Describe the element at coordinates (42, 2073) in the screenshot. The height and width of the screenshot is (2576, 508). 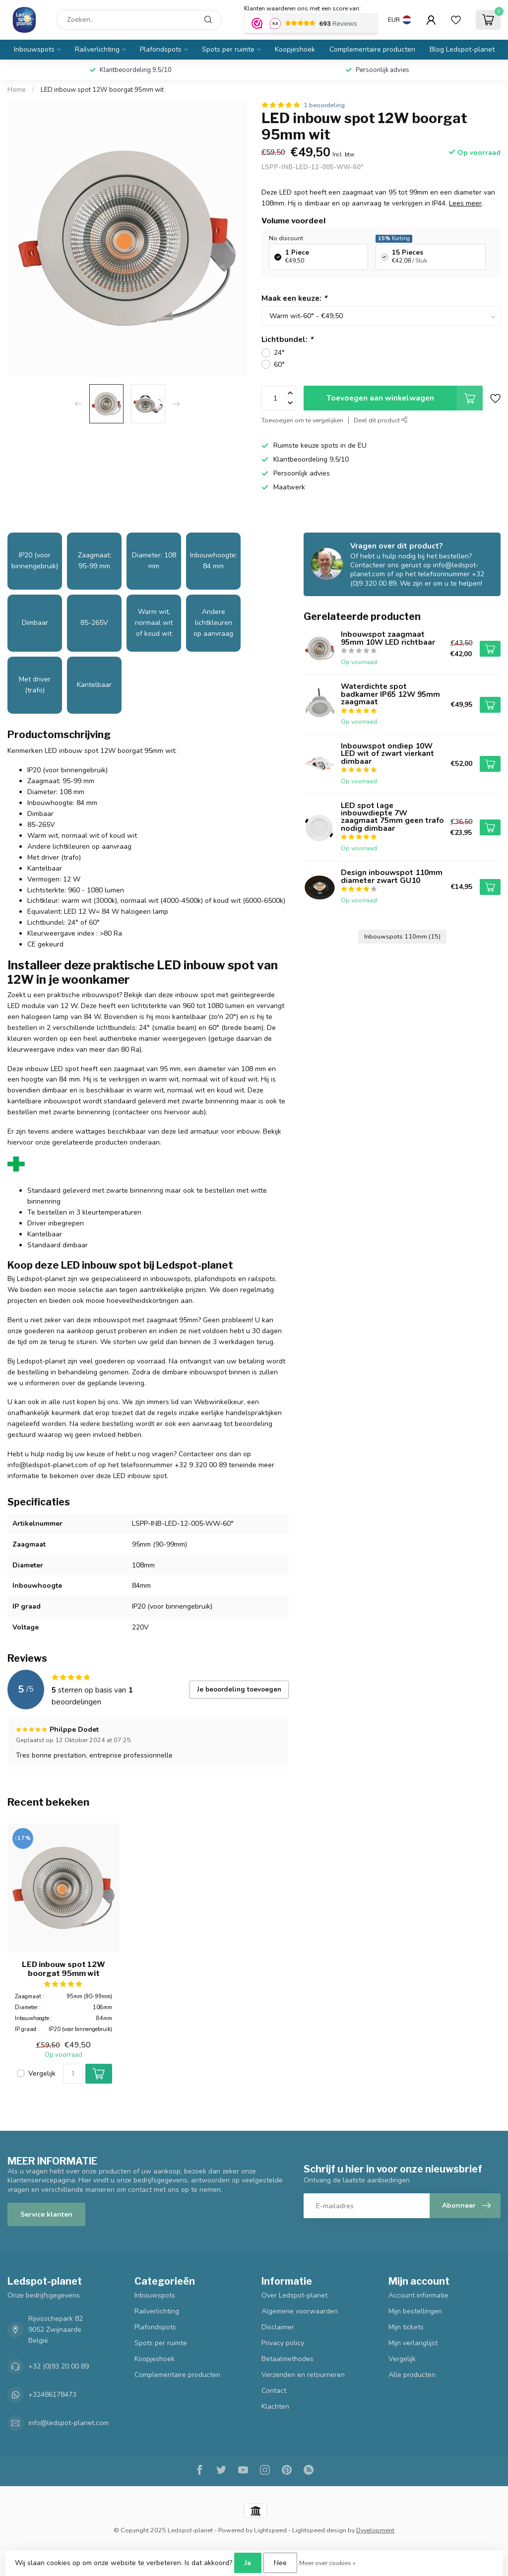
I see `Vergelijk` at that location.